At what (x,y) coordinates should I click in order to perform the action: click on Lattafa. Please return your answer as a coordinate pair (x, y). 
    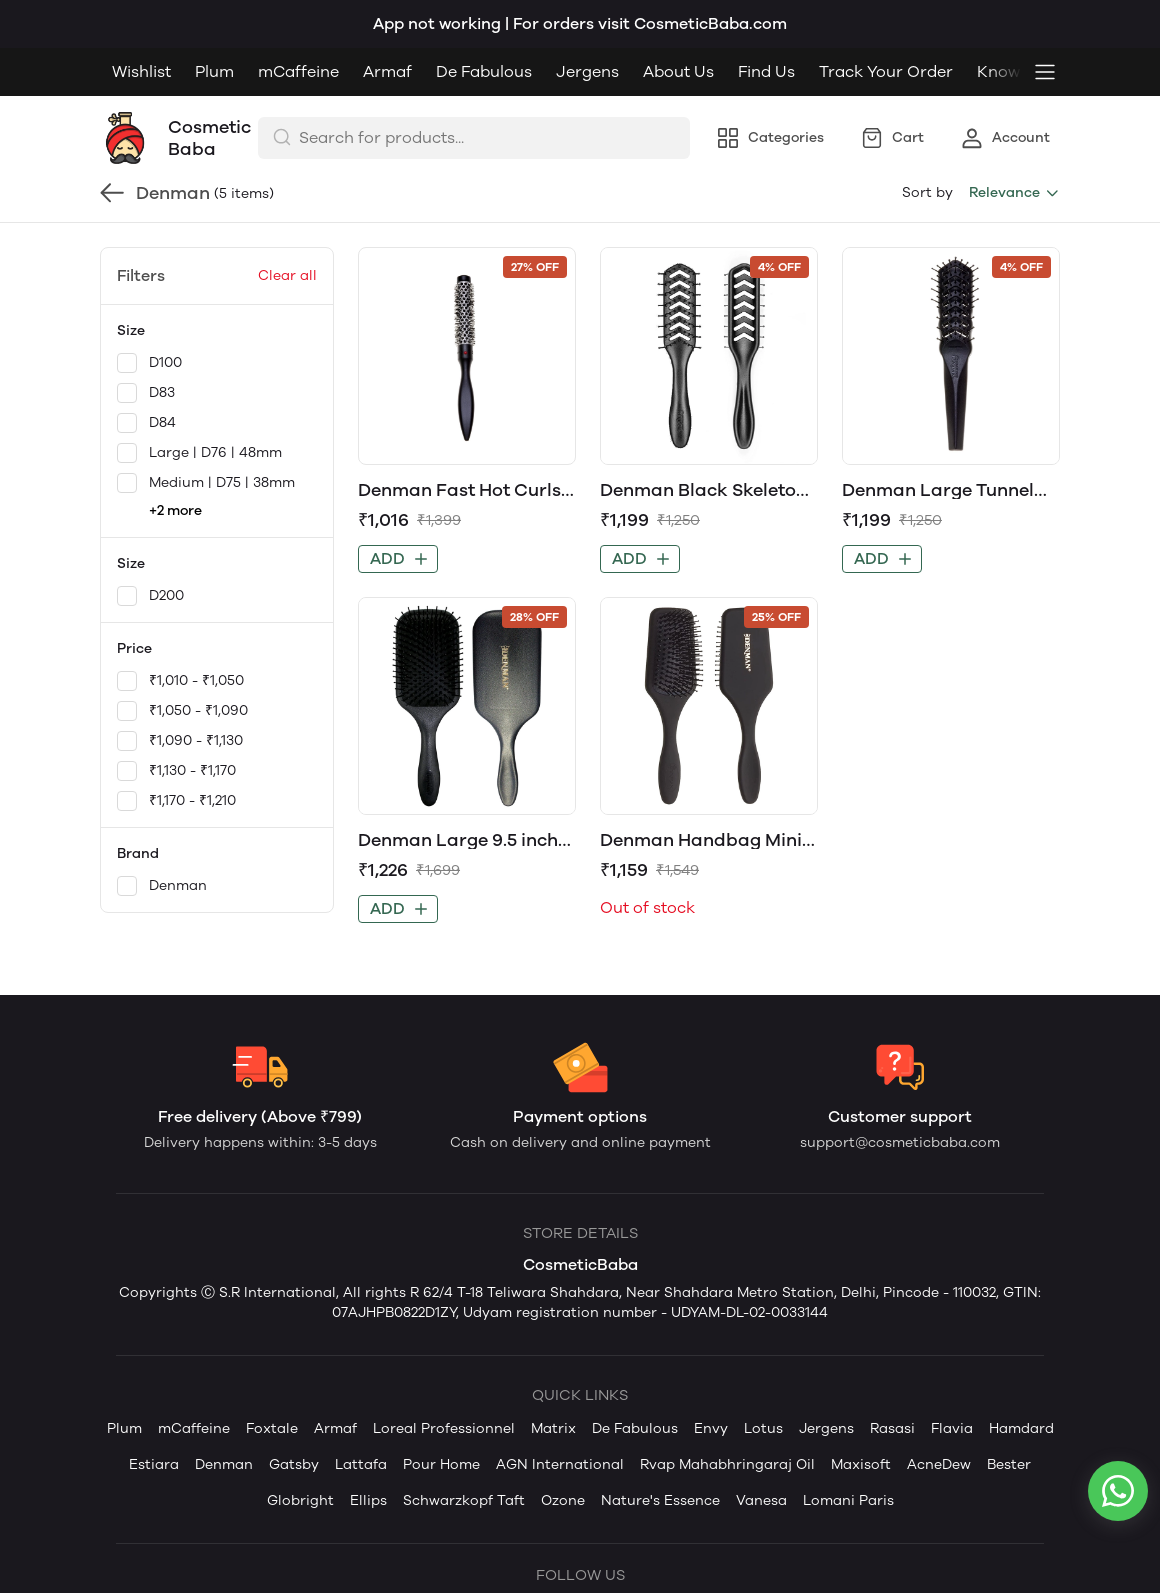
    Looking at the image, I should click on (361, 1464).